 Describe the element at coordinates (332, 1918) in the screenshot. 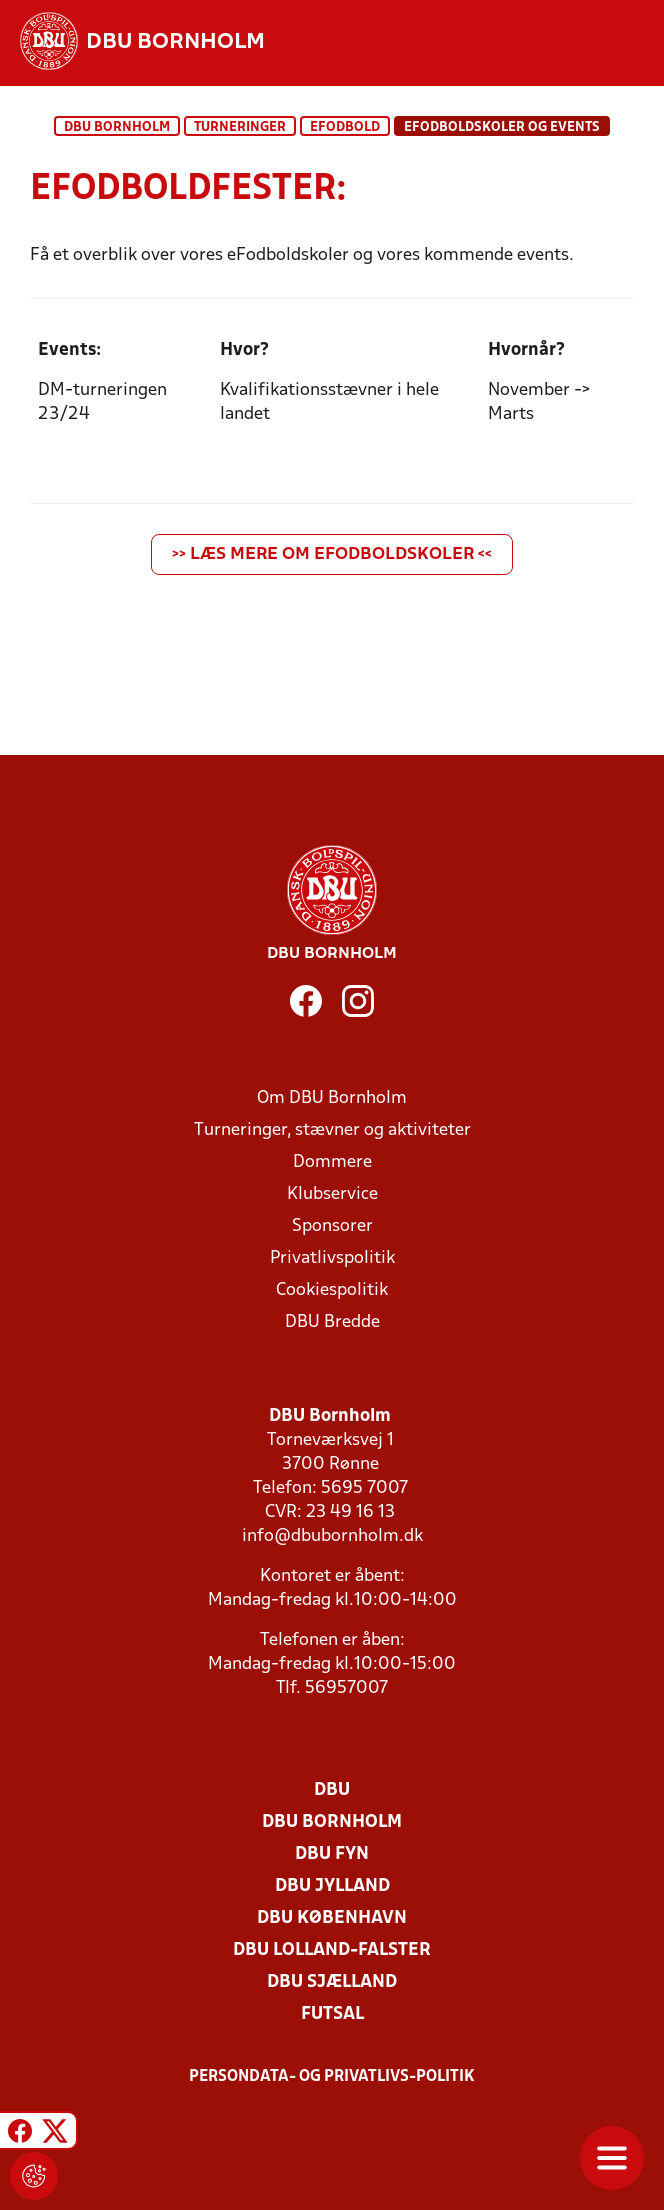

I see `DBU København` at that location.